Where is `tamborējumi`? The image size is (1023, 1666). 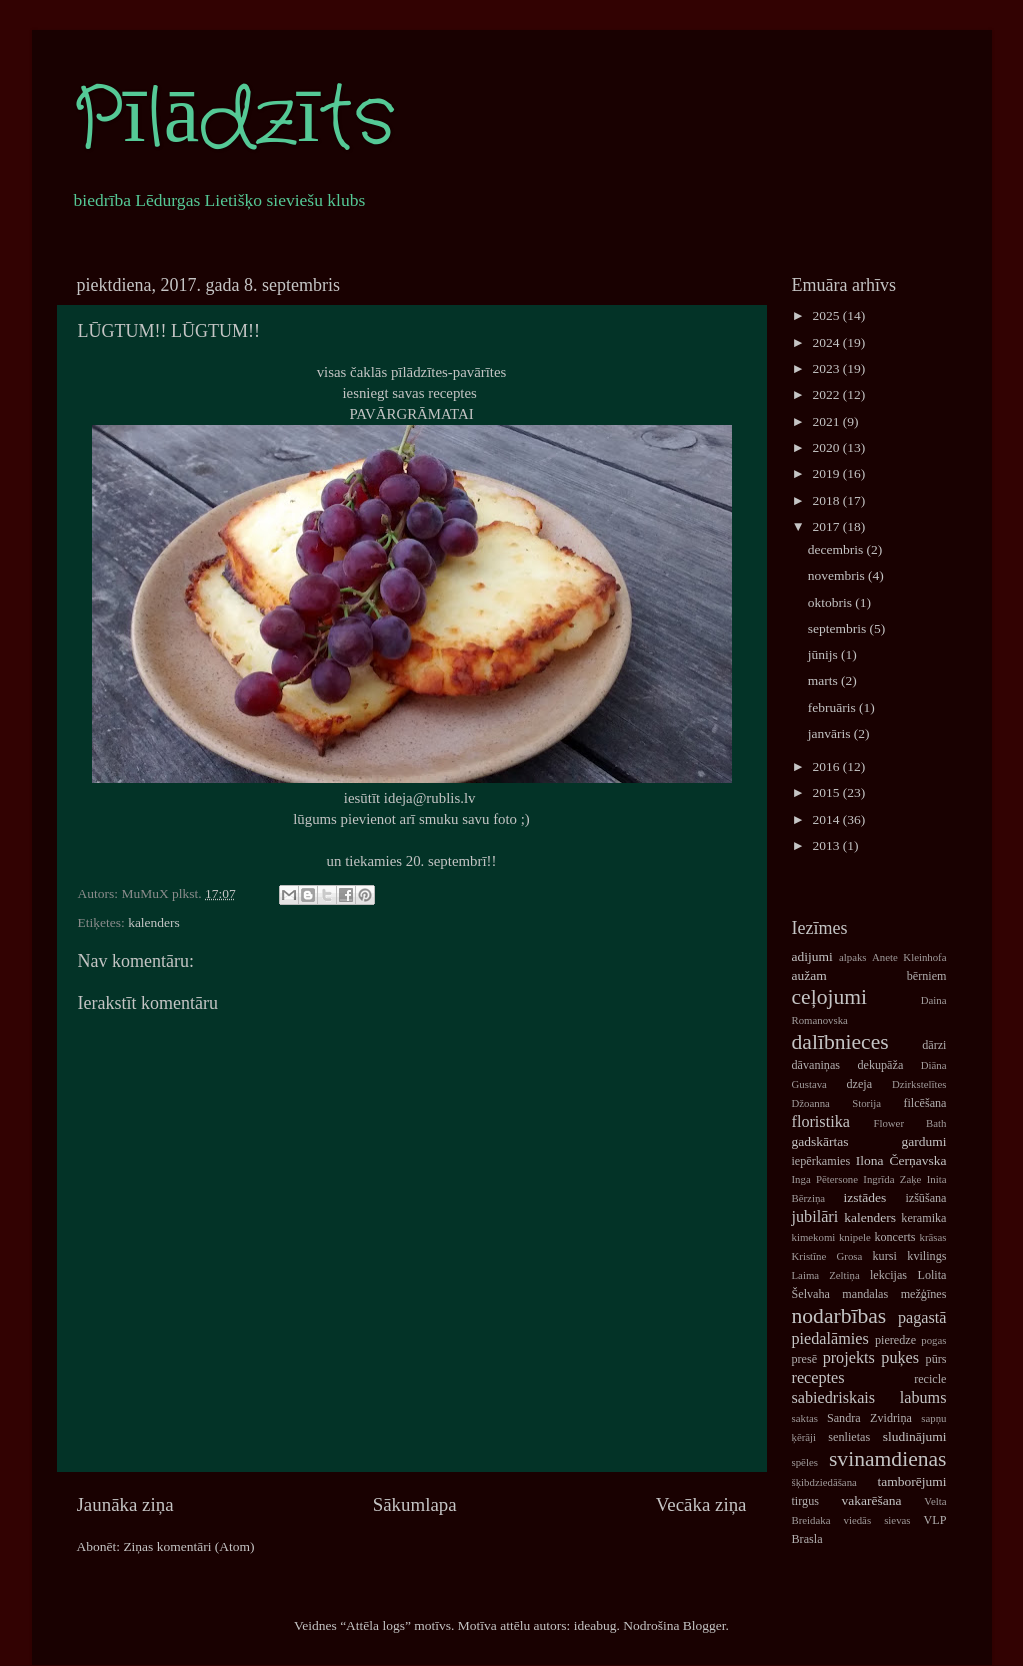
tamborējumi is located at coordinates (912, 1481).